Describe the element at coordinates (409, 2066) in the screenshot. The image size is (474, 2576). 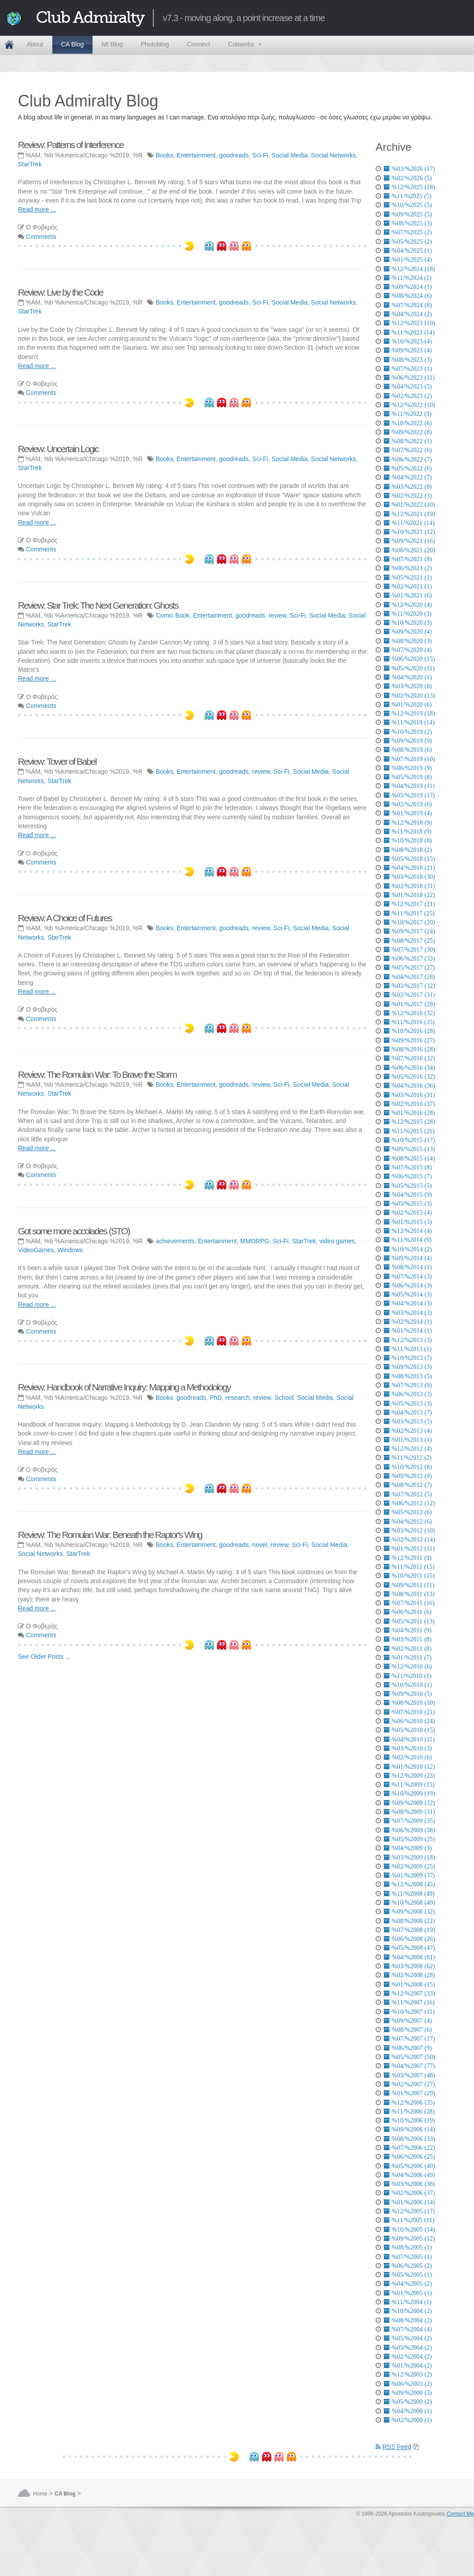
I see `%04/%2007 (77)` at that location.